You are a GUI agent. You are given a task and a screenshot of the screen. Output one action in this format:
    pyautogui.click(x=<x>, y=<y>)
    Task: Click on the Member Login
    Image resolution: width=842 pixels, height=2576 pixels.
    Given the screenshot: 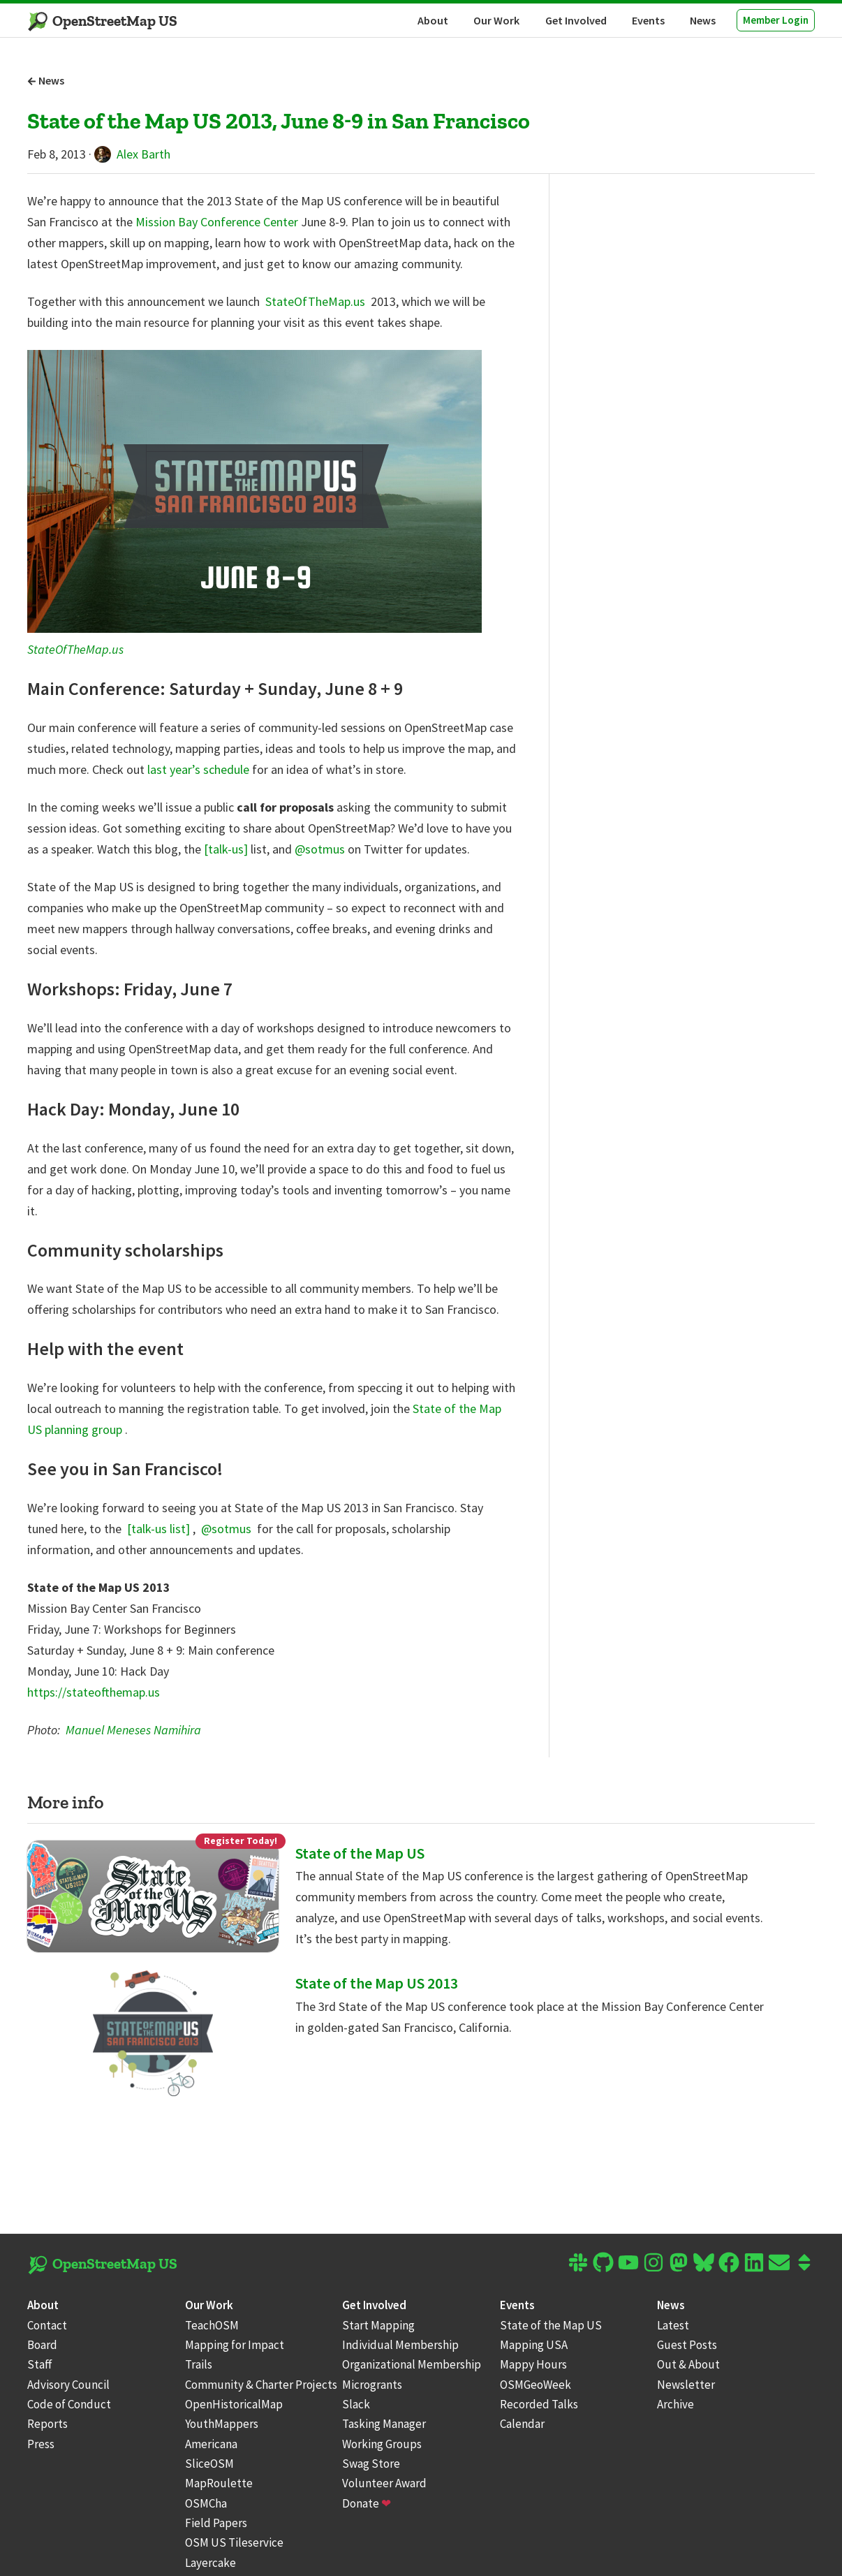 What is the action you would take?
    pyautogui.click(x=775, y=20)
    